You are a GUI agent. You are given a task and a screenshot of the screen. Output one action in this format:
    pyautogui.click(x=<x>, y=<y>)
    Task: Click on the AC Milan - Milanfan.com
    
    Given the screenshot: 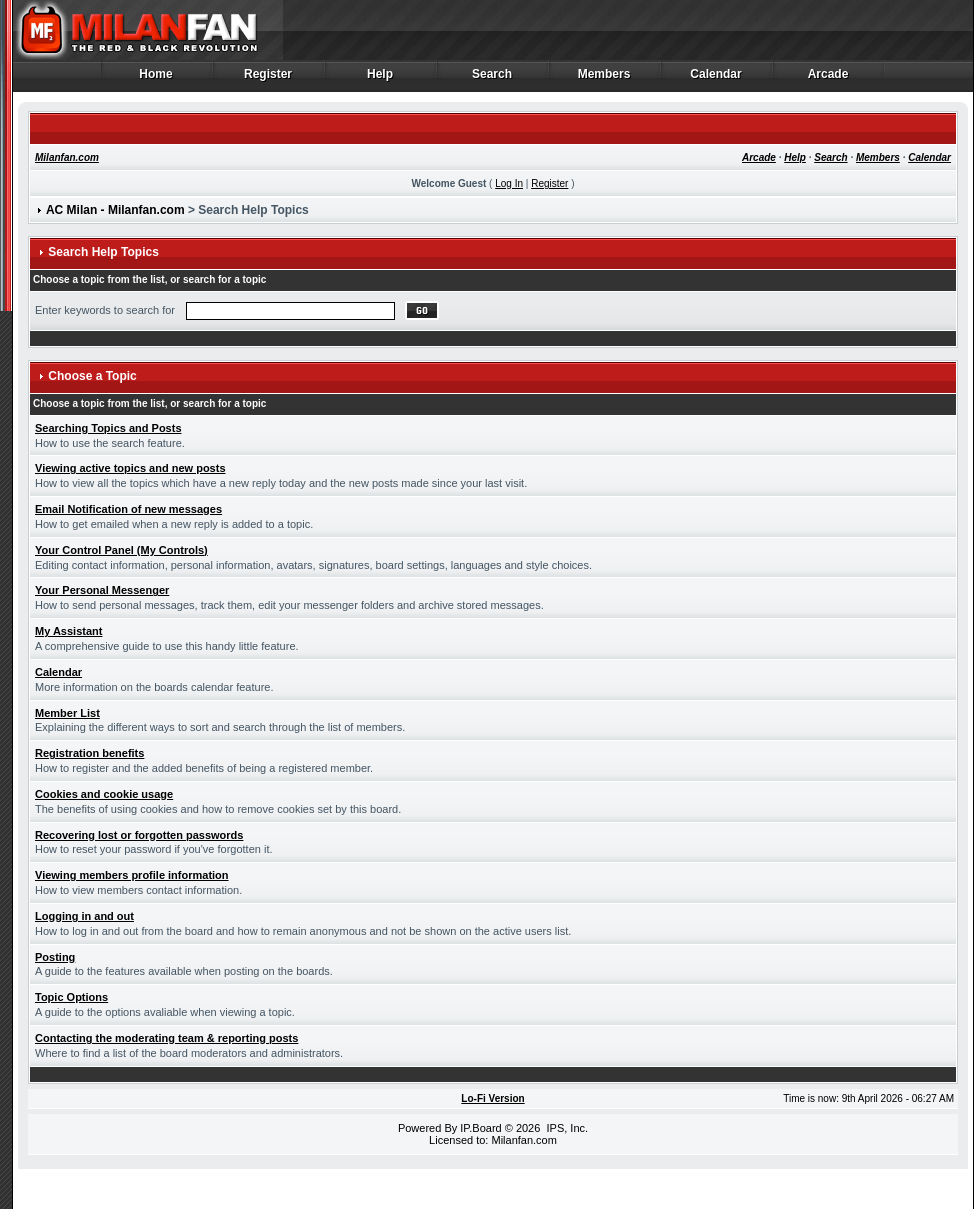 What is the action you would take?
    pyautogui.click(x=115, y=210)
    